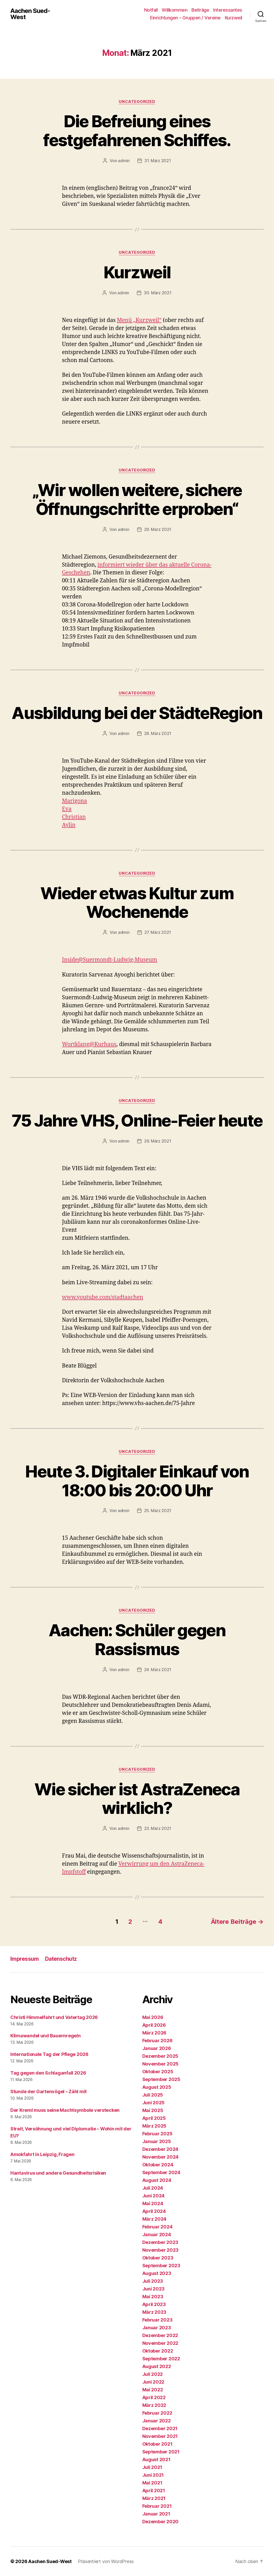 The width and height of the screenshot is (274, 2576). Describe the element at coordinates (157, 2506) in the screenshot. I see `Februar 2021` at that location.